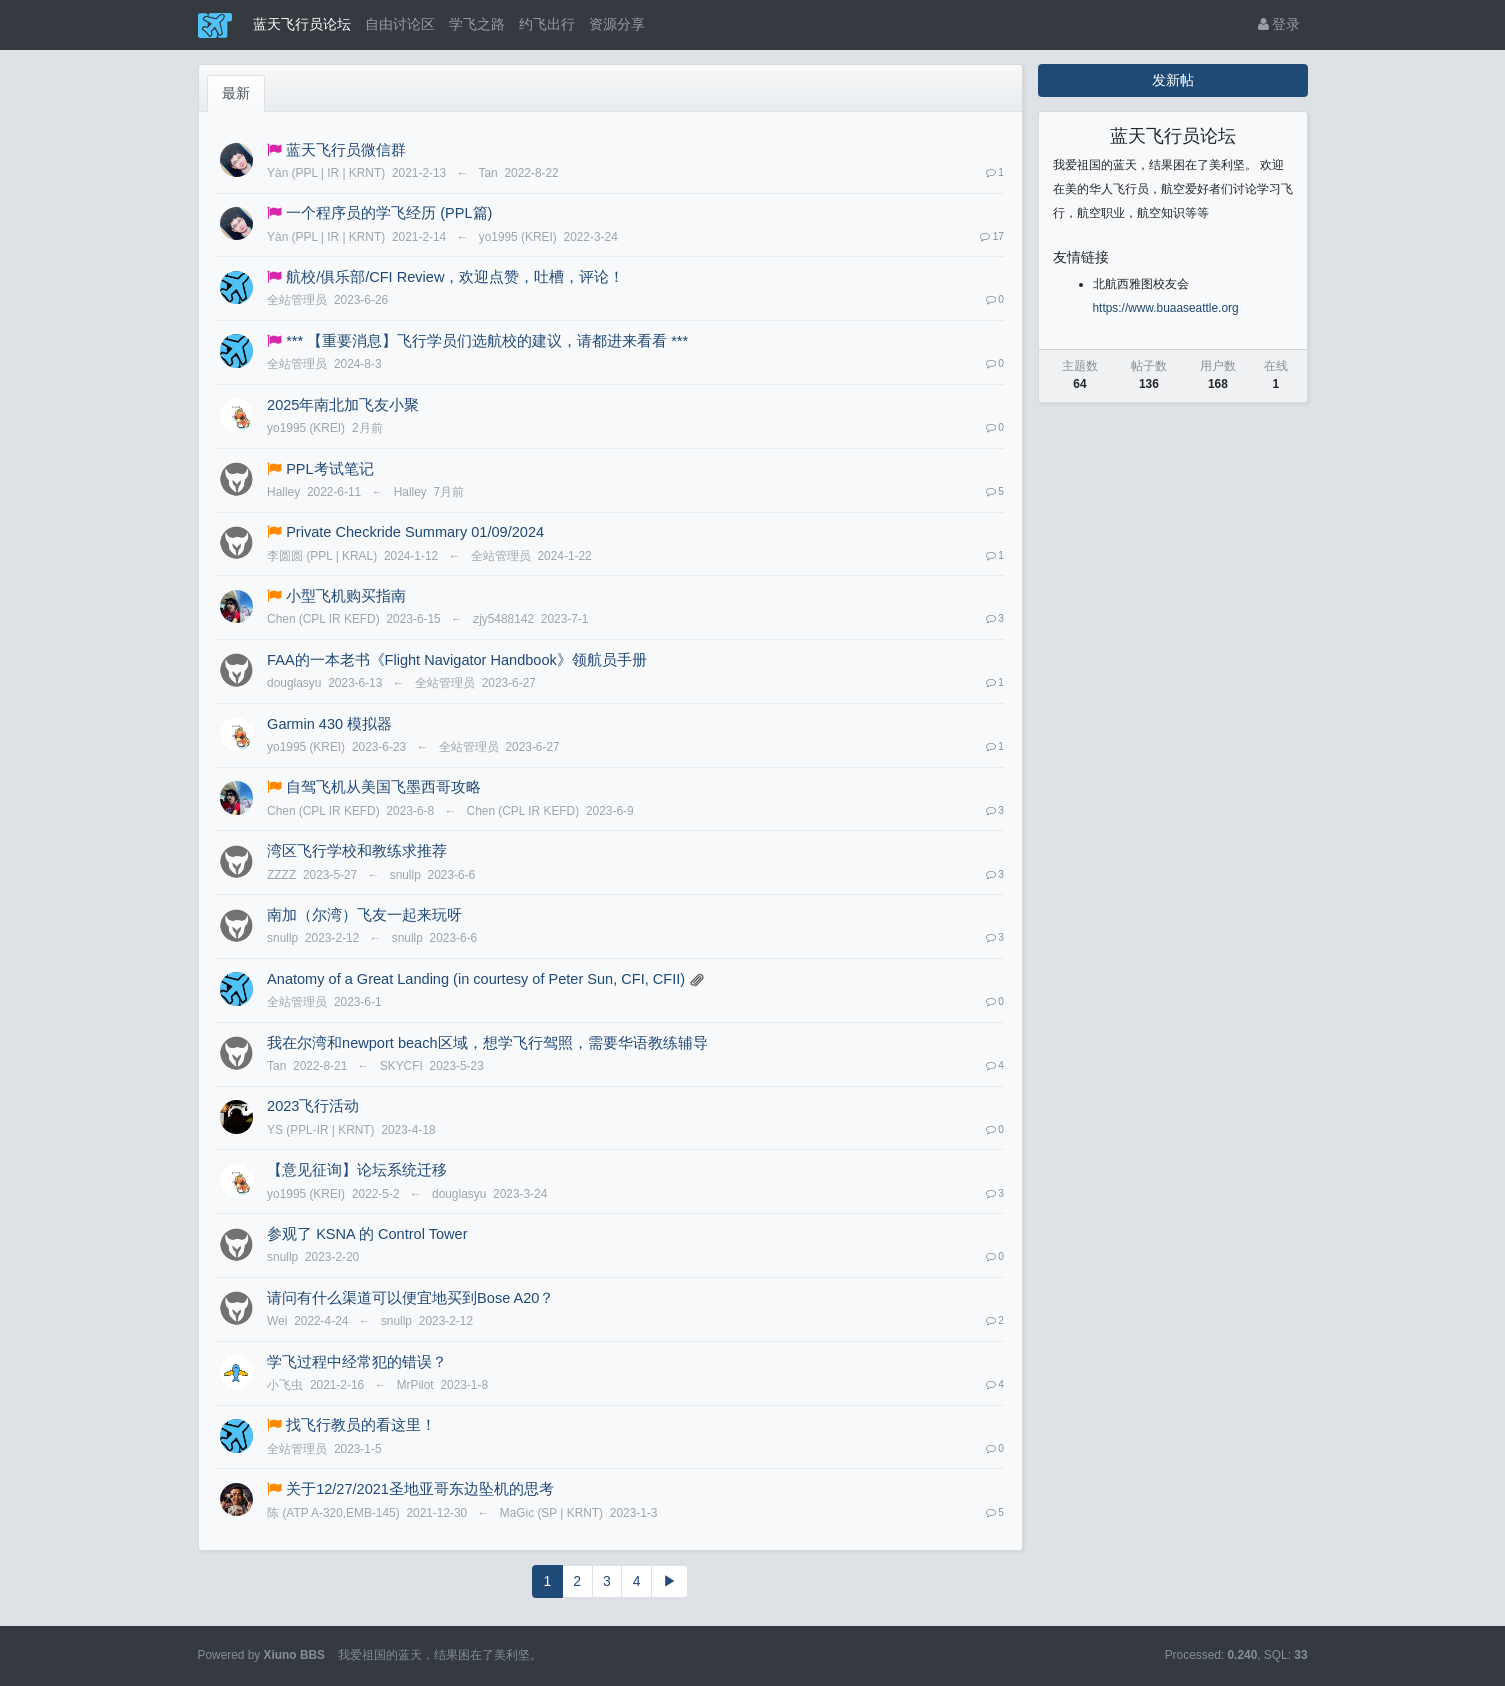  Describe the element at coordinates (302, 24) in the screenshot. I see `蓝天飞行员论坛` at that location.